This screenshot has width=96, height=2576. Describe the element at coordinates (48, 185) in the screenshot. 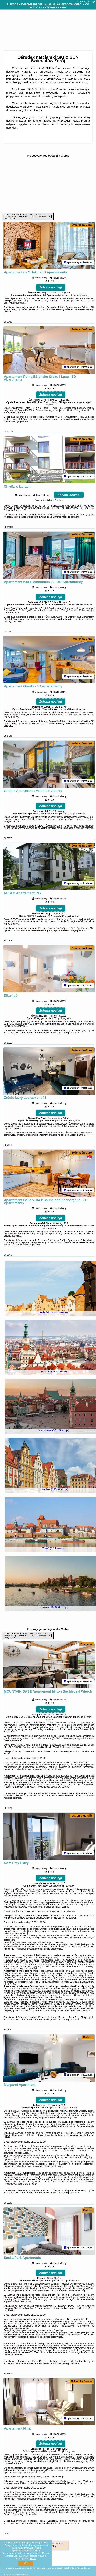

I see `[Advertisement]` at that location.